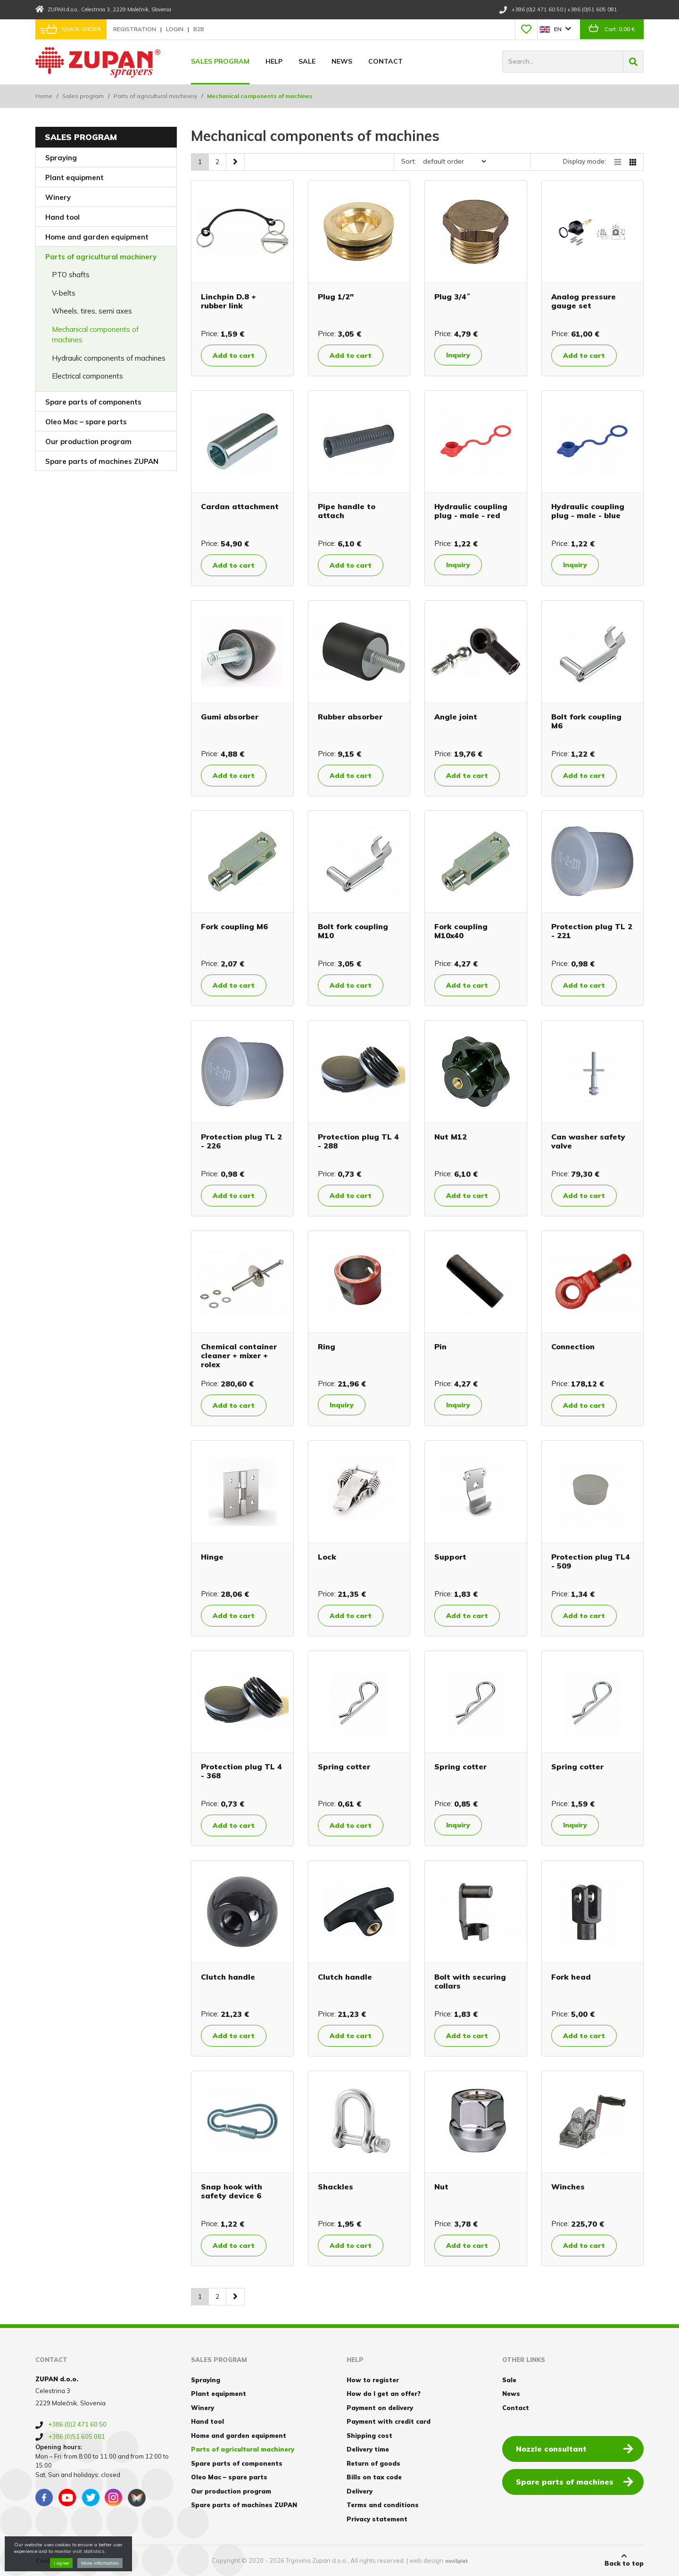  What do you see at coordinates (350, 716) in the screenshot?
I see `Rubber absorber` at bounding box center [350, 716].